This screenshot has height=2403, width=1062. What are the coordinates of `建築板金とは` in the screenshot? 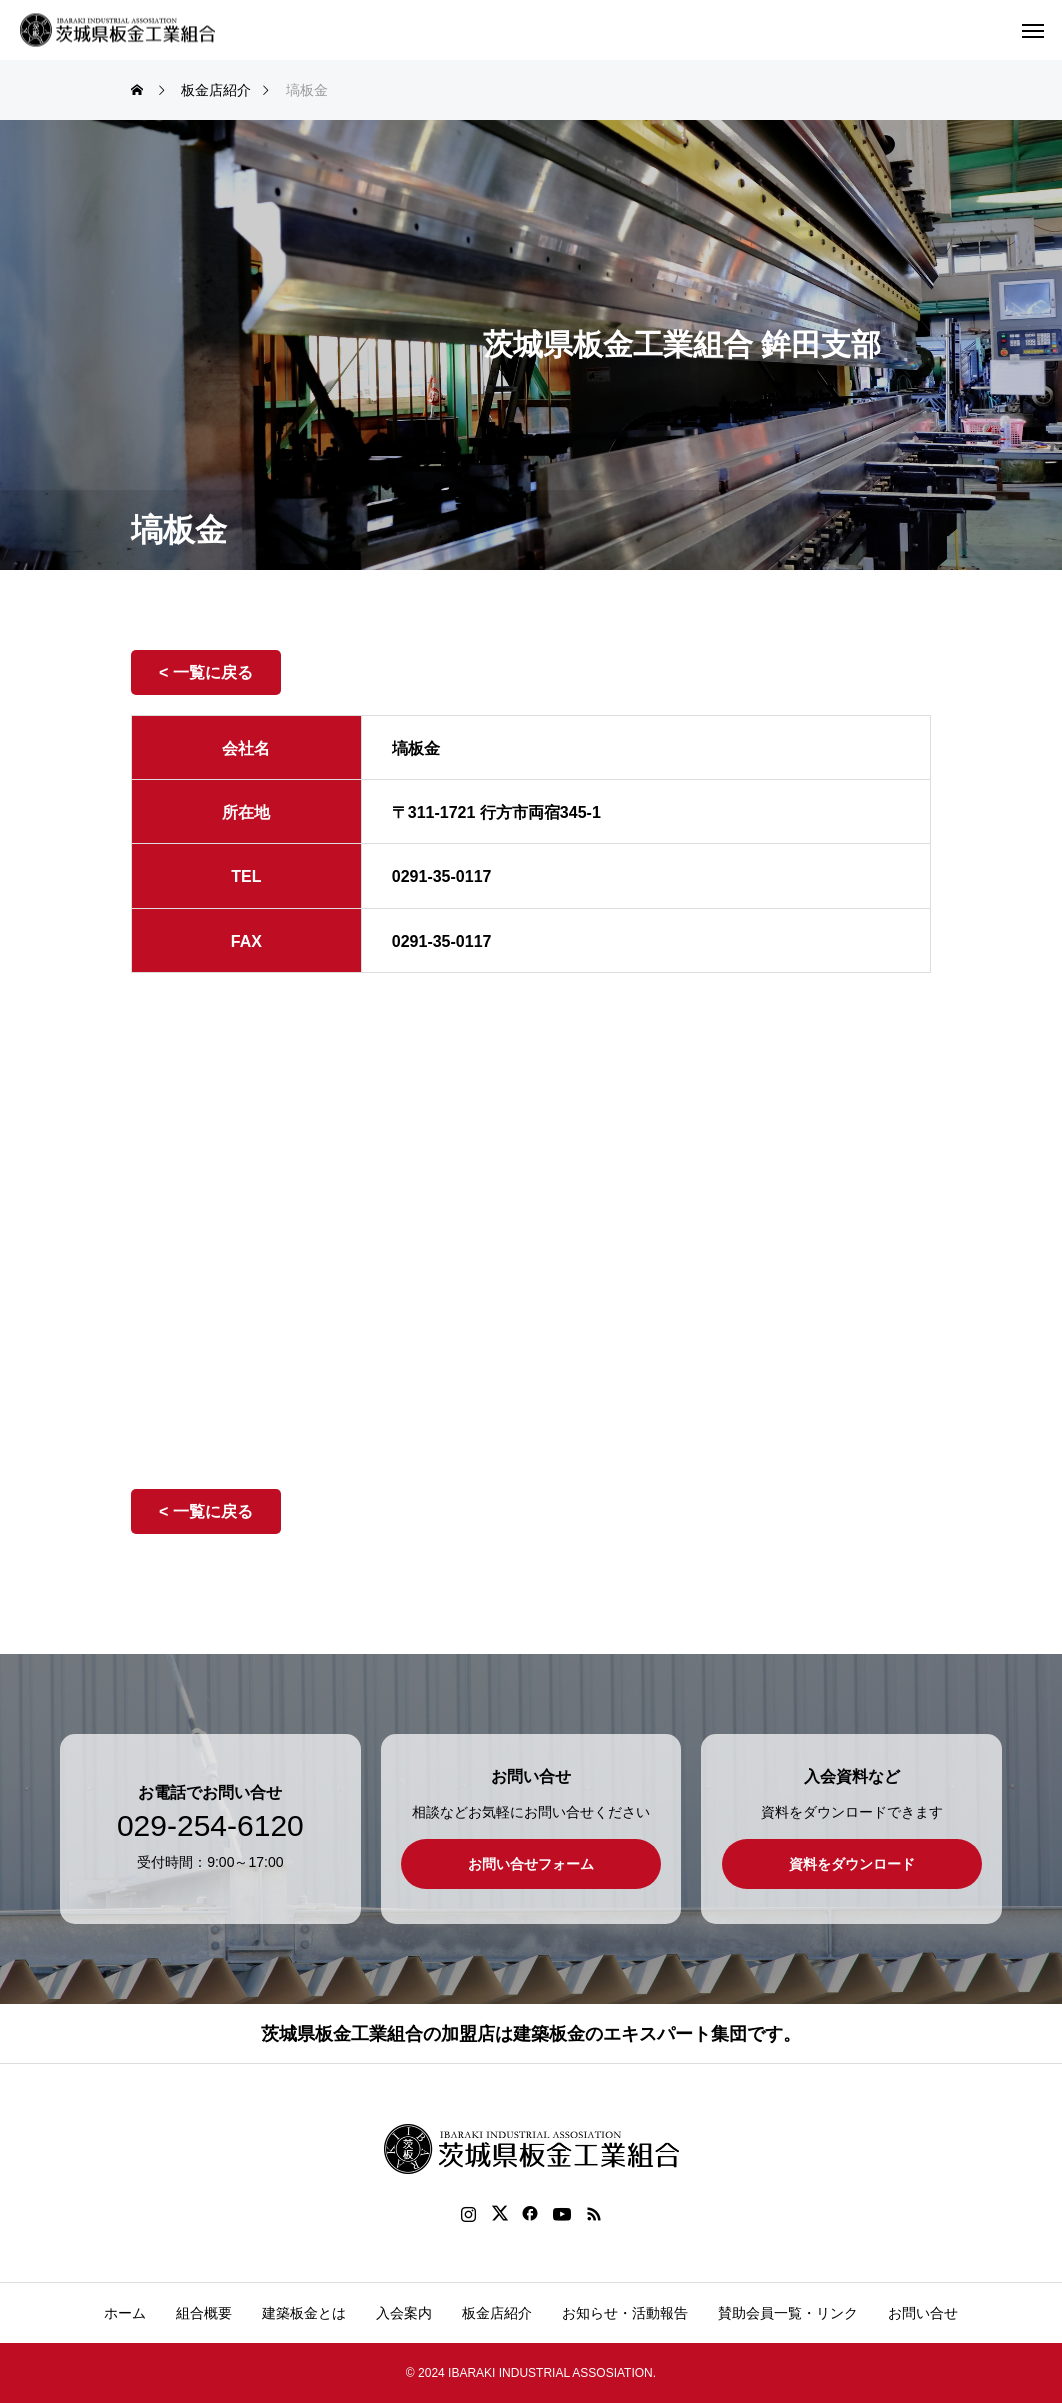 It's located at (304, 2313).